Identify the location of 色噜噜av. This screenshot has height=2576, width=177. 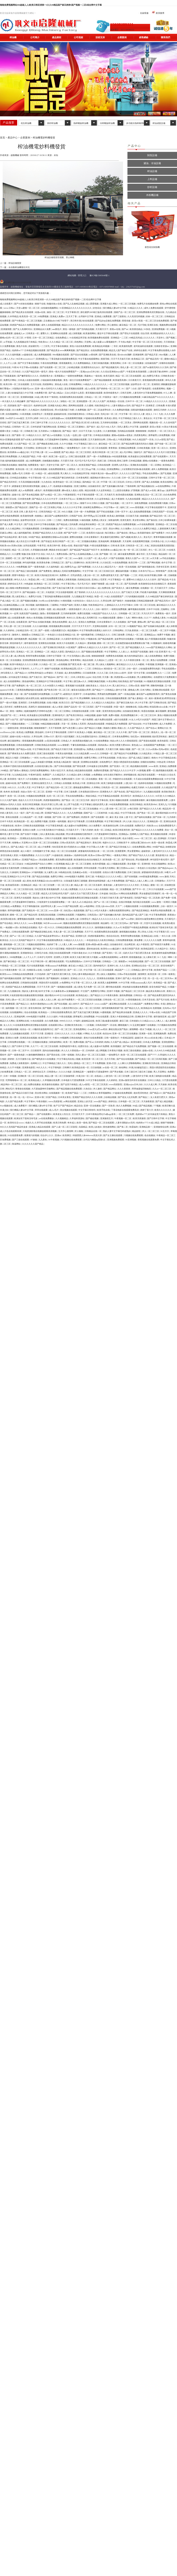
(16, 842).